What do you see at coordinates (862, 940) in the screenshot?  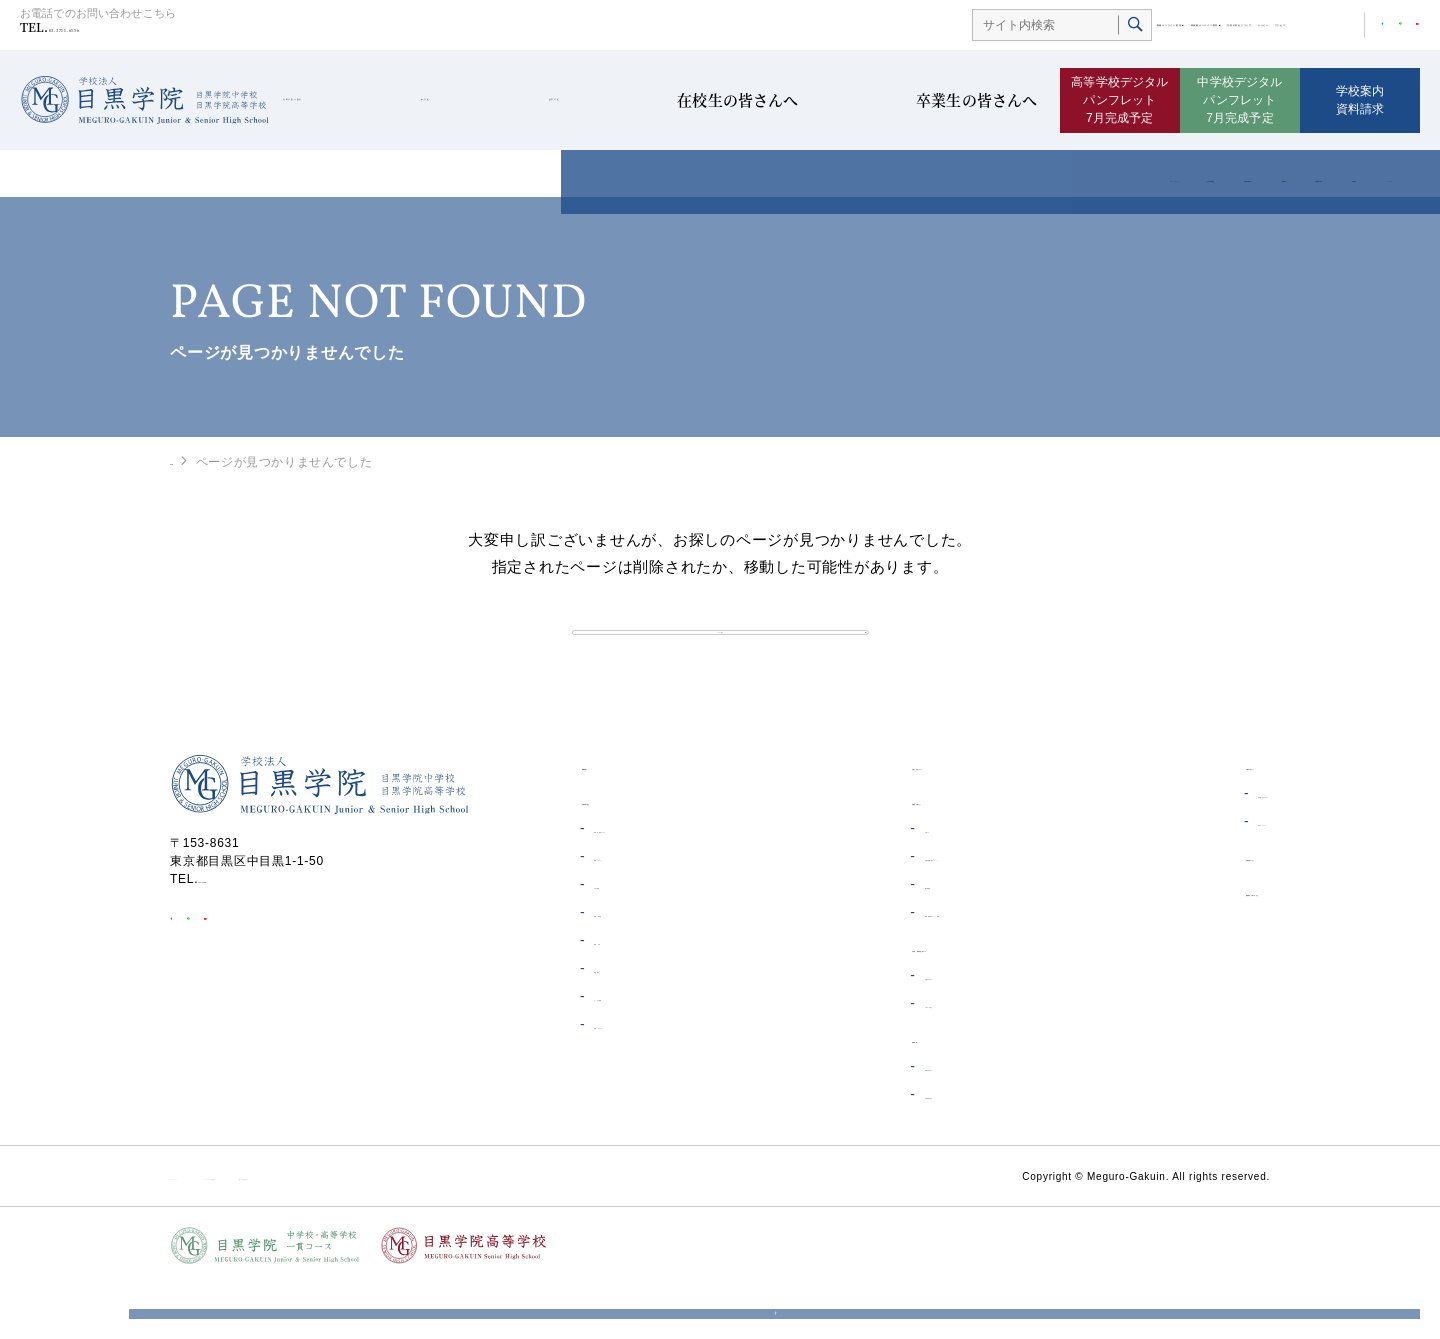 I see `電子図書館` at bounding box center [862, 940].